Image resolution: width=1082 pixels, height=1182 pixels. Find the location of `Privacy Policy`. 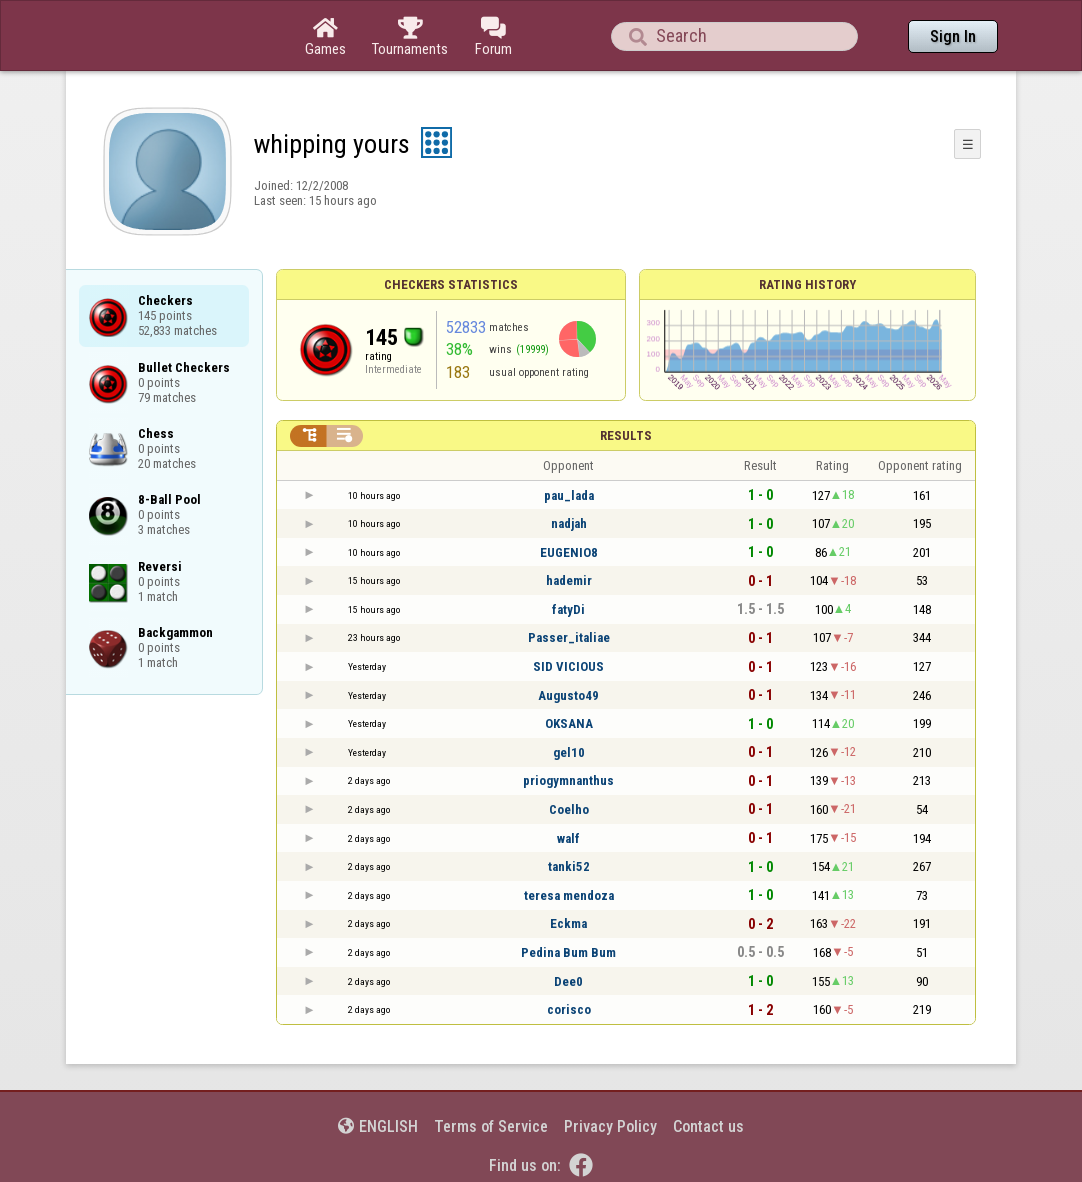

Privacy Policy is located at coordinates (610, 1126).